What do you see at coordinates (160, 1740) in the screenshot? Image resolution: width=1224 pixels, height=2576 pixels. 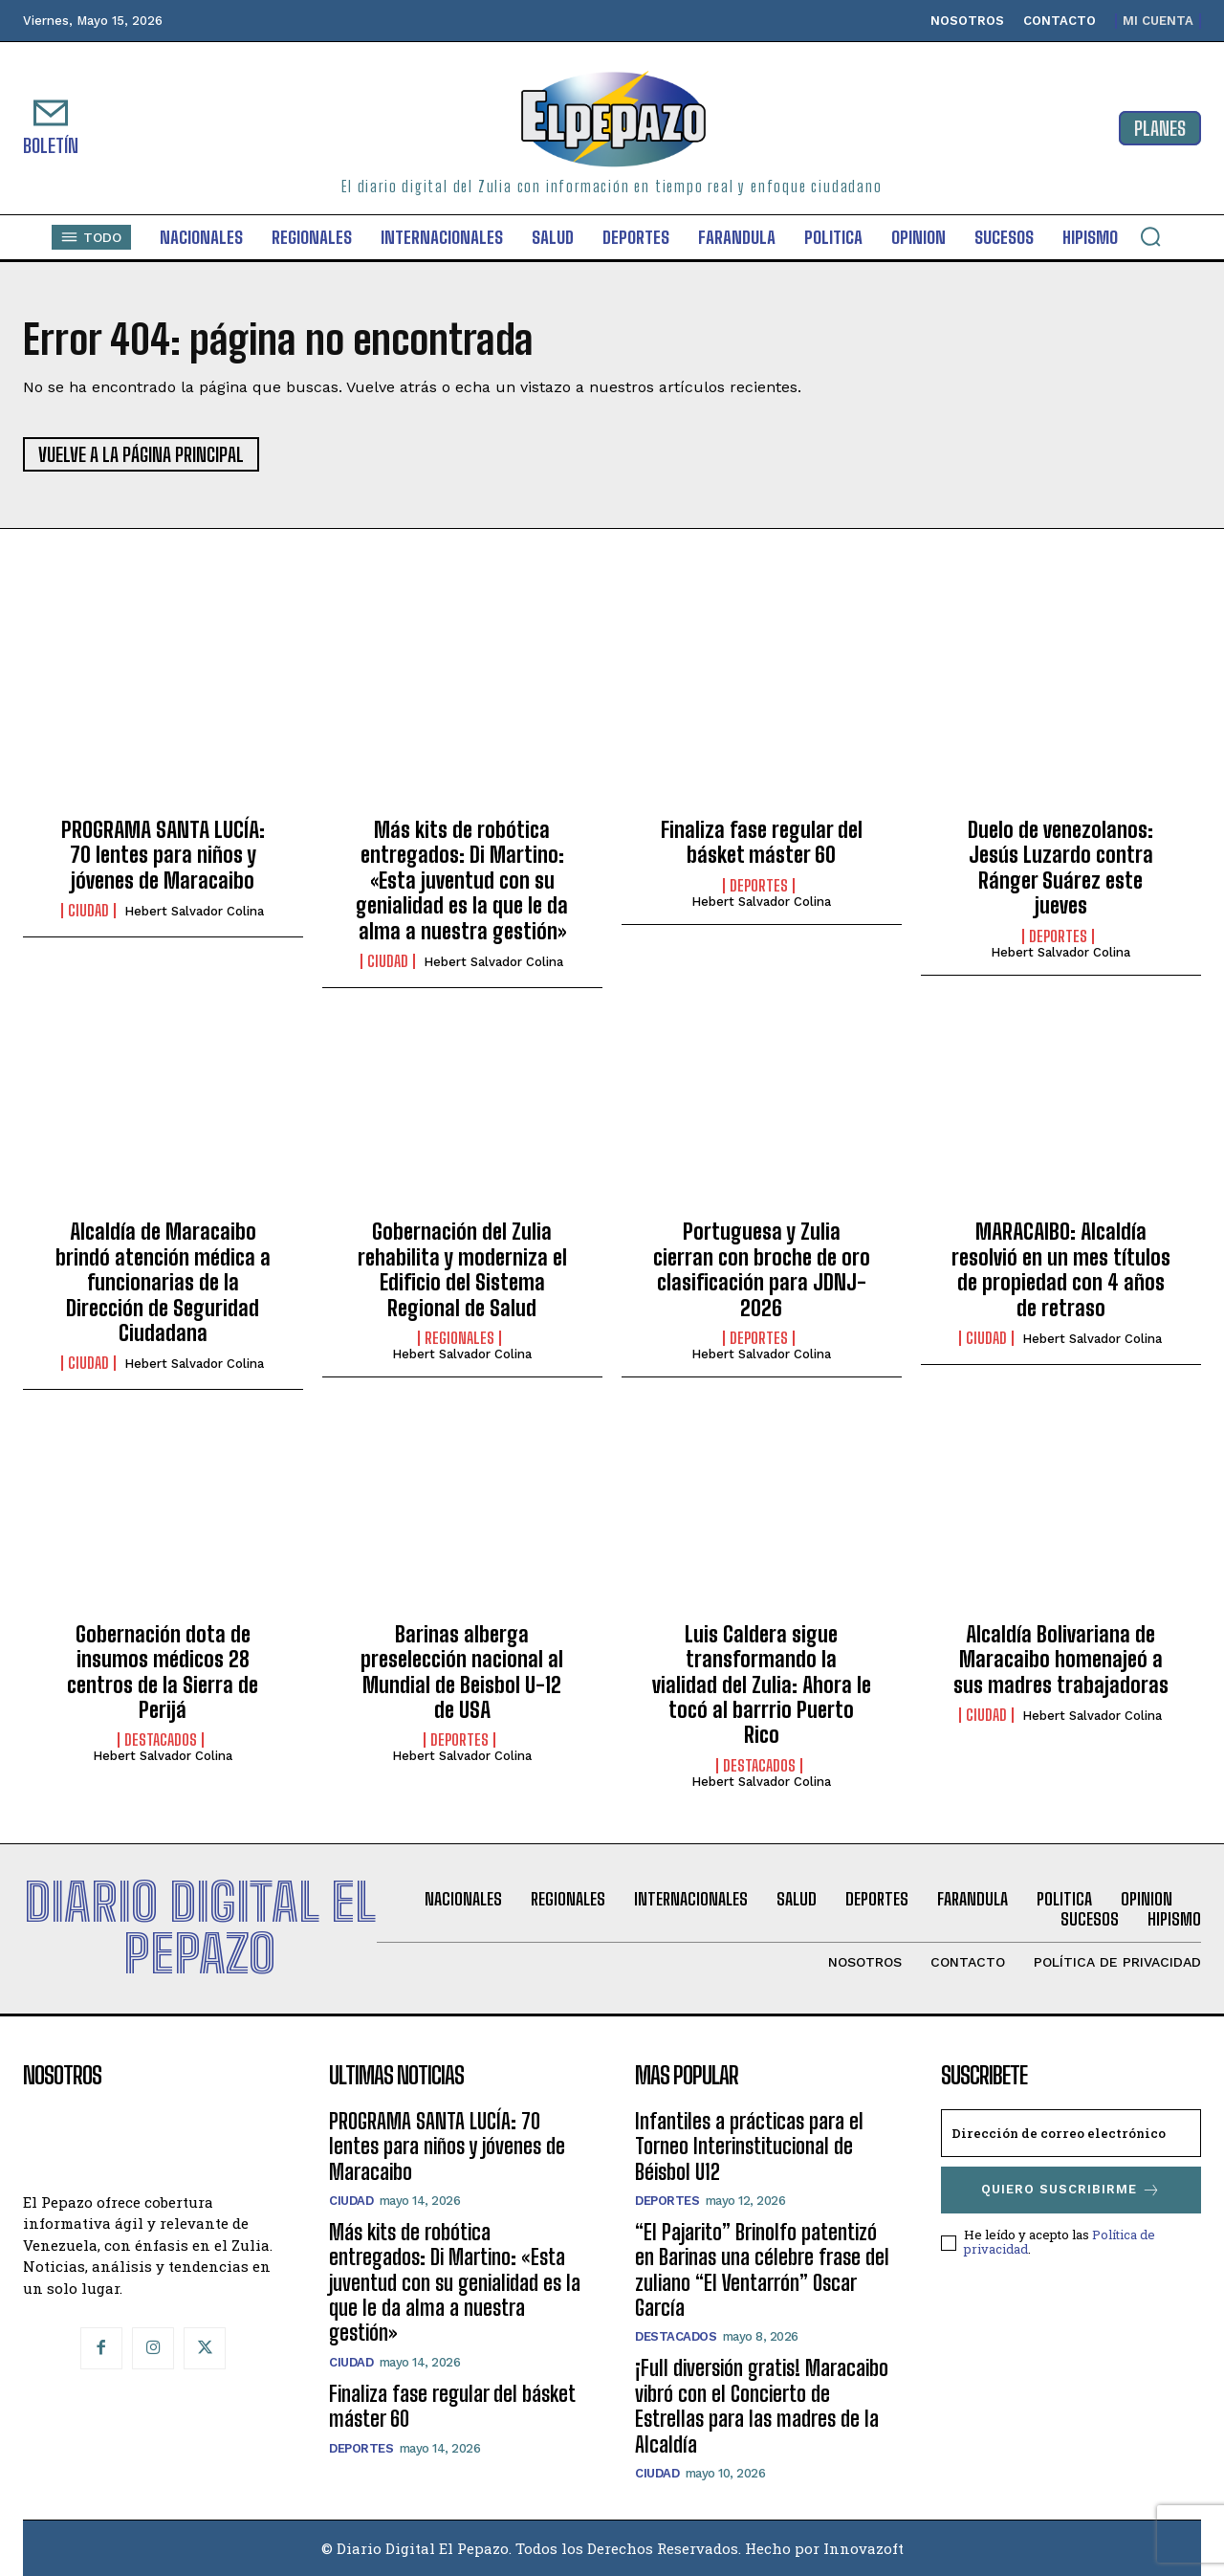 I see `Destacados` at bounding box center [160, 1740].